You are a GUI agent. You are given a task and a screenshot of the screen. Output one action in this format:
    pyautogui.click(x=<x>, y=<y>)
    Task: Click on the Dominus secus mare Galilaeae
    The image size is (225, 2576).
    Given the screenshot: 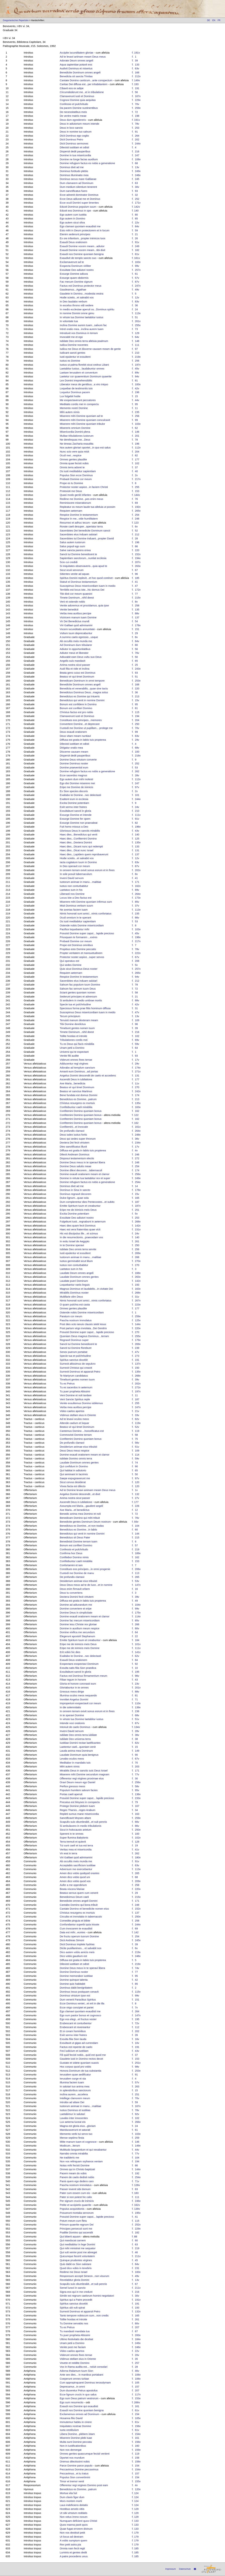 What is the action you would take?
    pyautogui.click(x=78, y=178)
    